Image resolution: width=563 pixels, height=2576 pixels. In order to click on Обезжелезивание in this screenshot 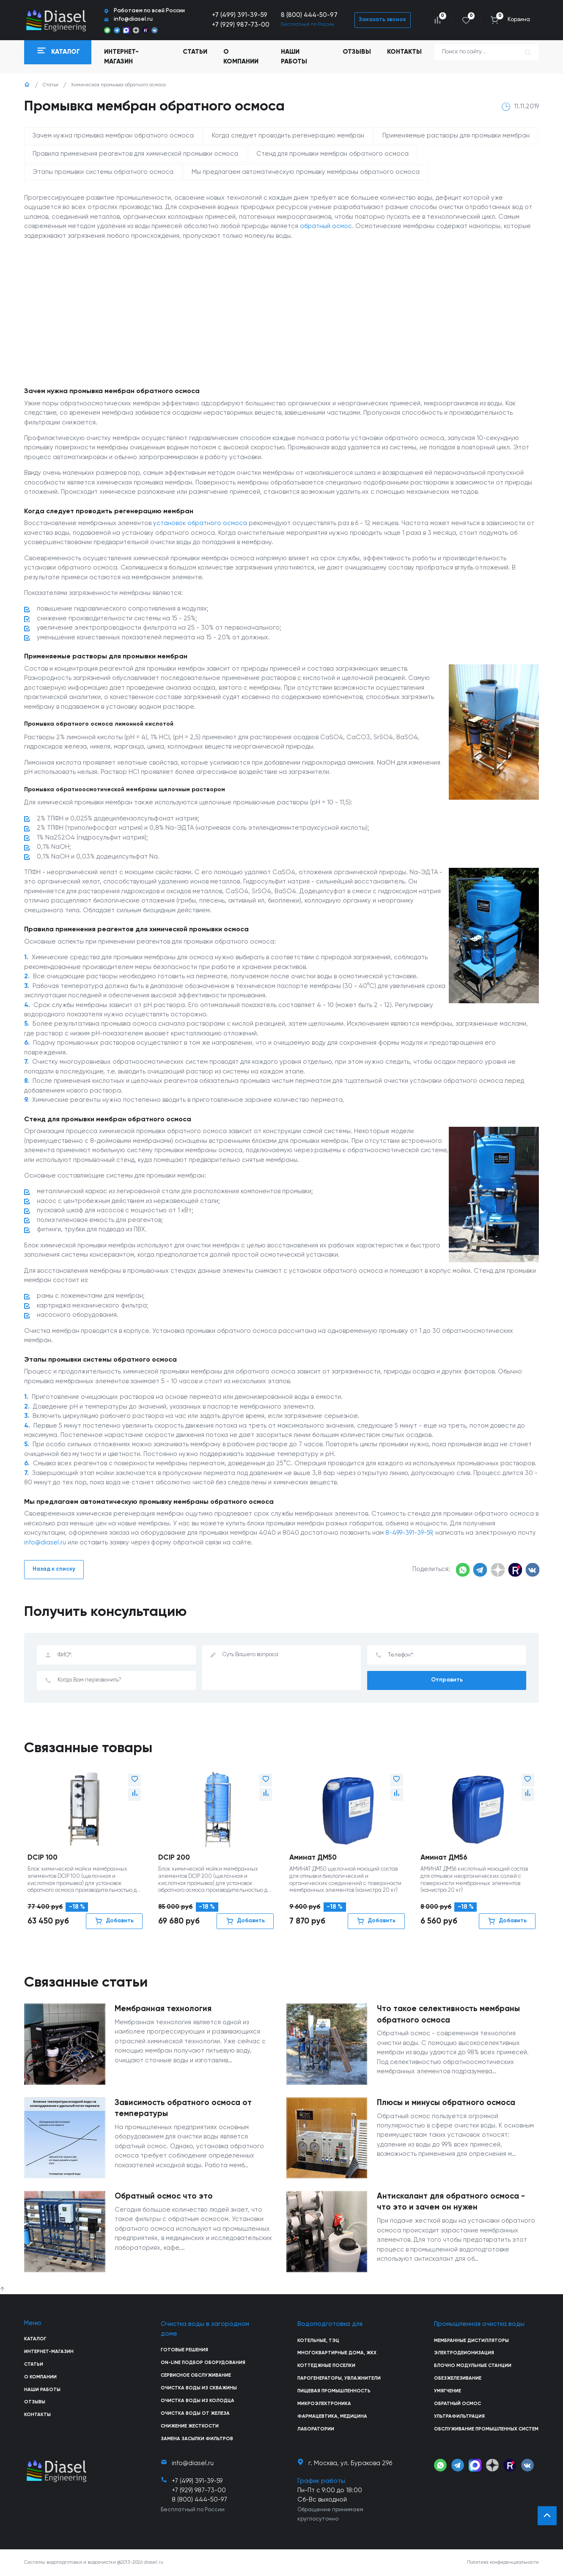, I will do `click(457, 2378)`.